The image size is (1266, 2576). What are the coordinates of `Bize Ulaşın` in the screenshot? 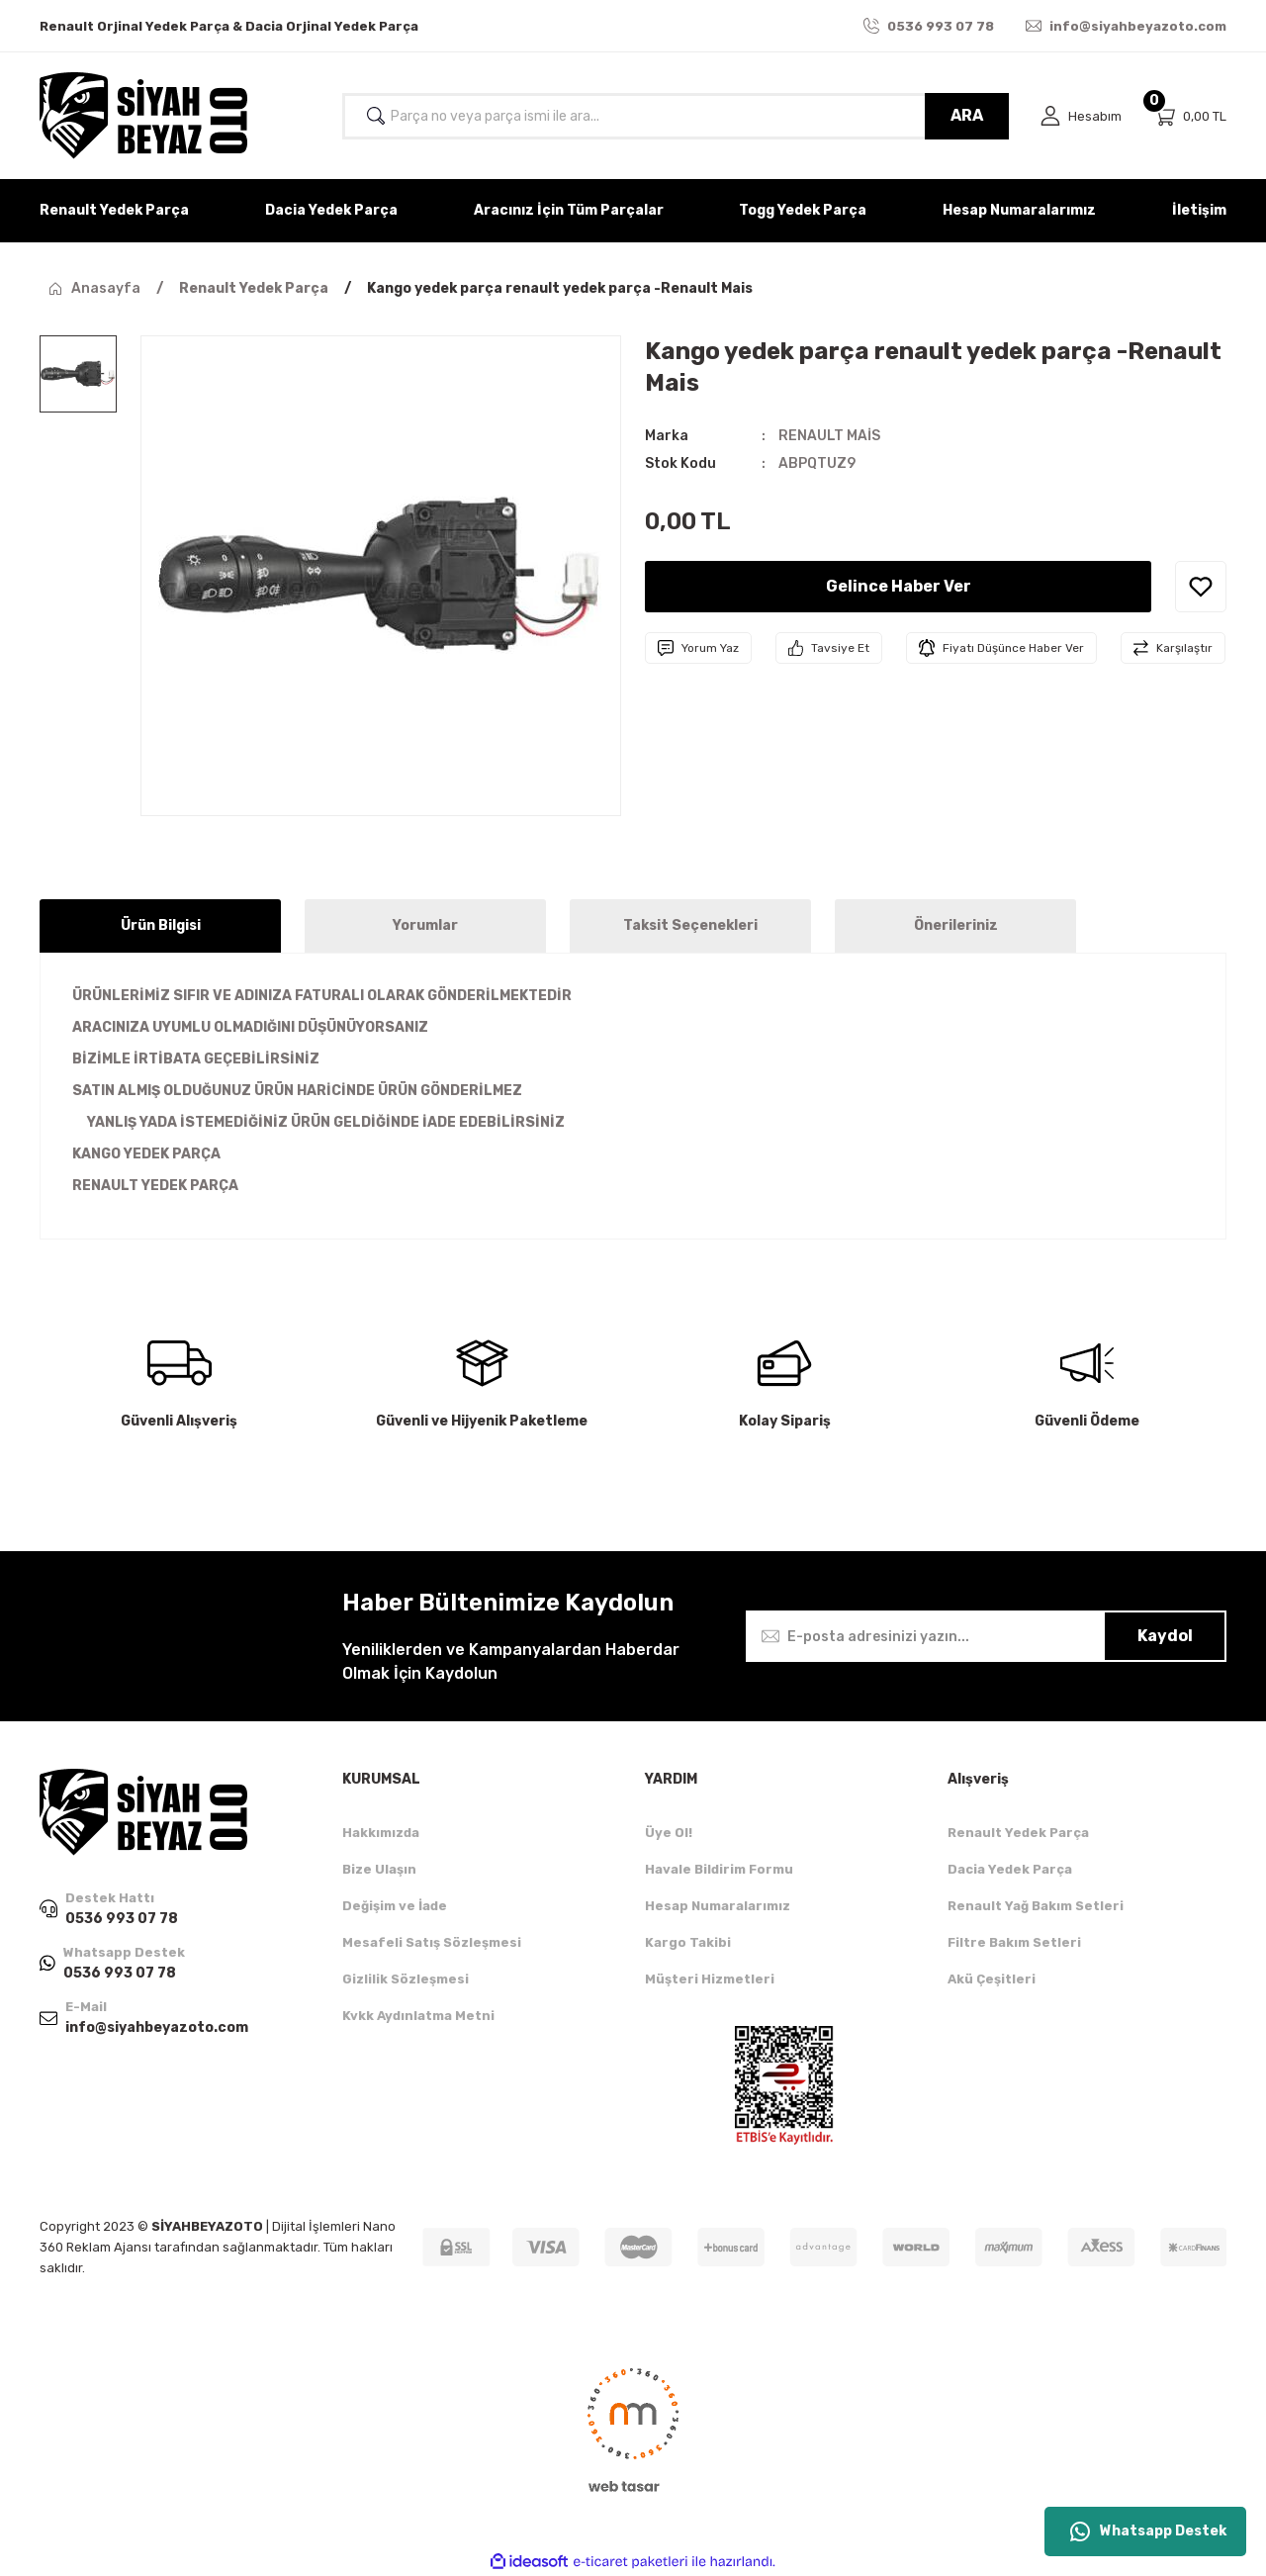 It's located at (379, 1869).